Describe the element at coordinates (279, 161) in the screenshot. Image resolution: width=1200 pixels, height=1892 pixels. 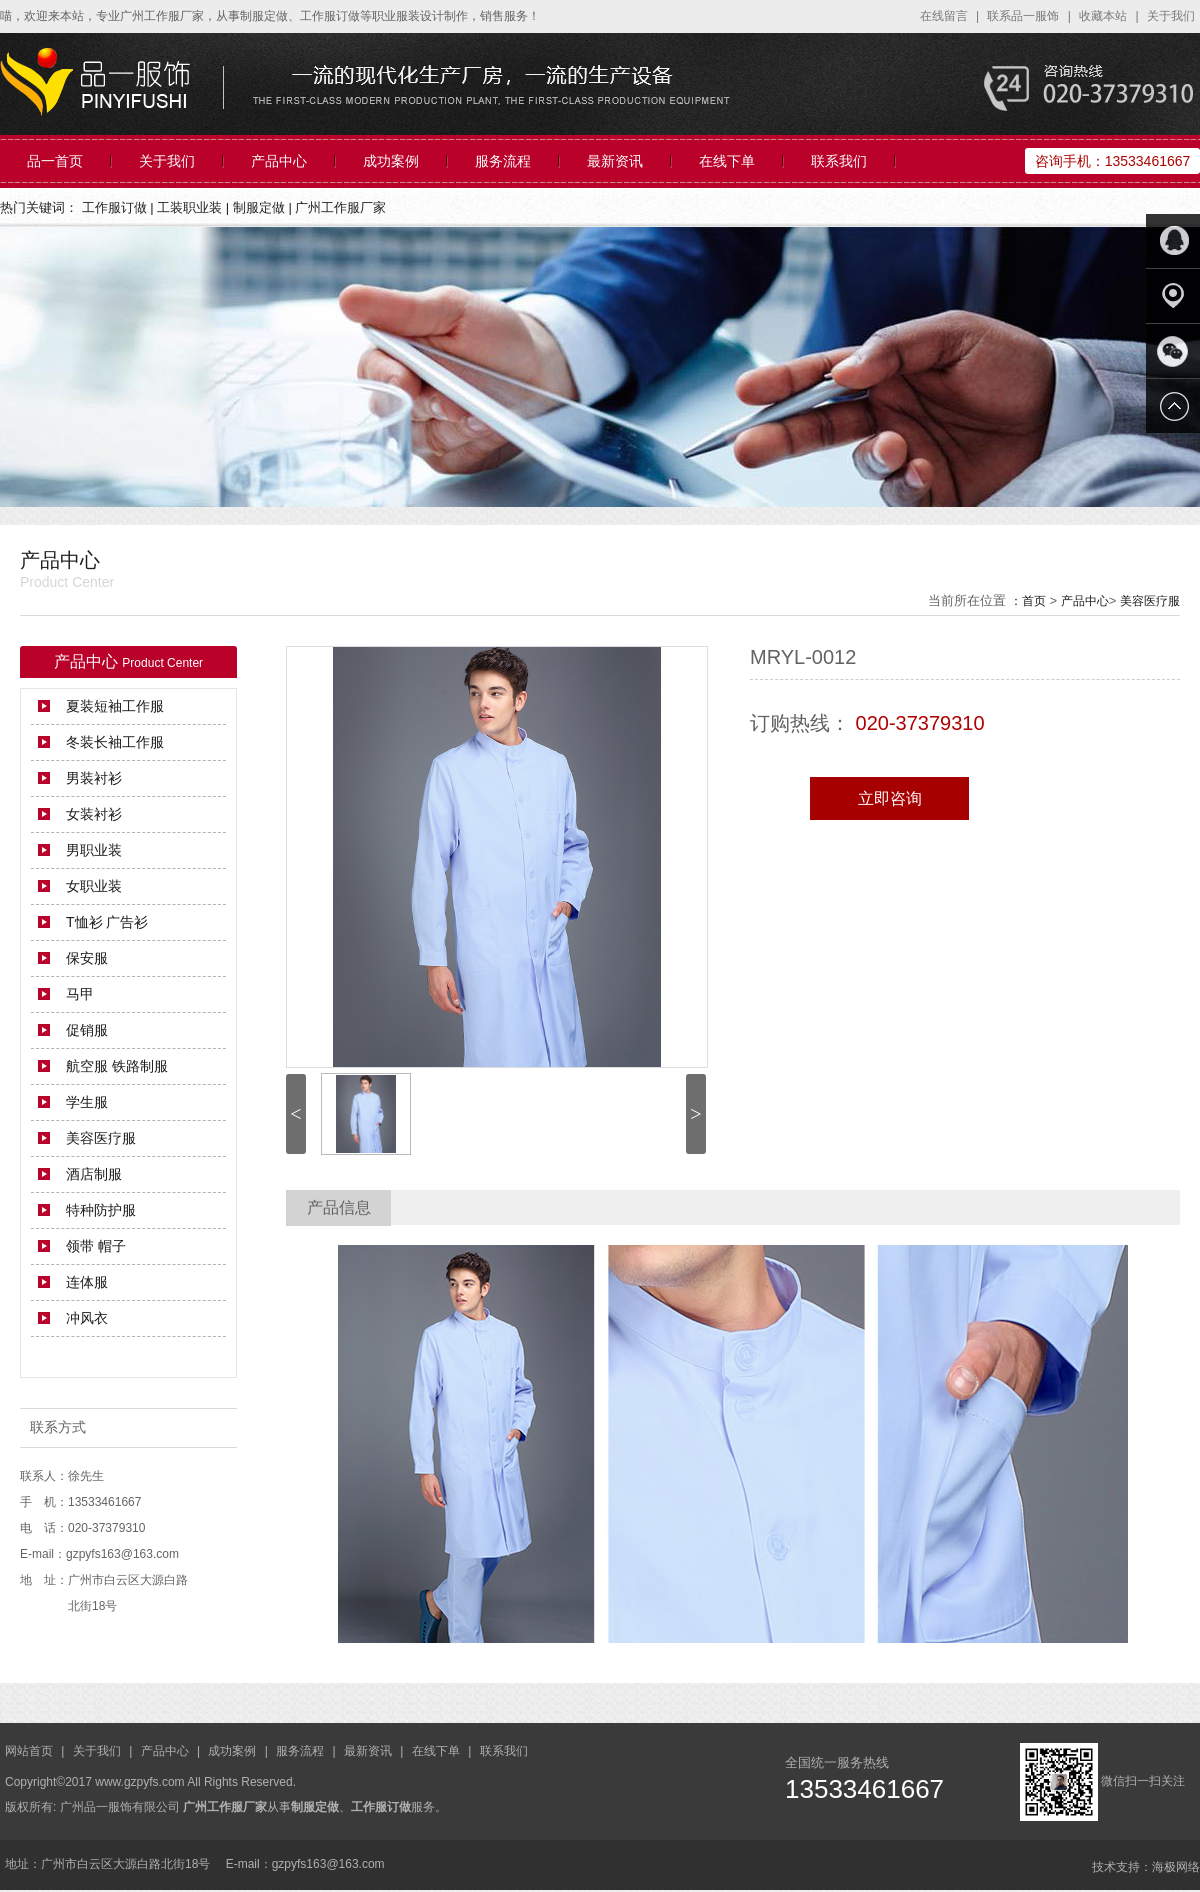
I see `产品中心` at that location.